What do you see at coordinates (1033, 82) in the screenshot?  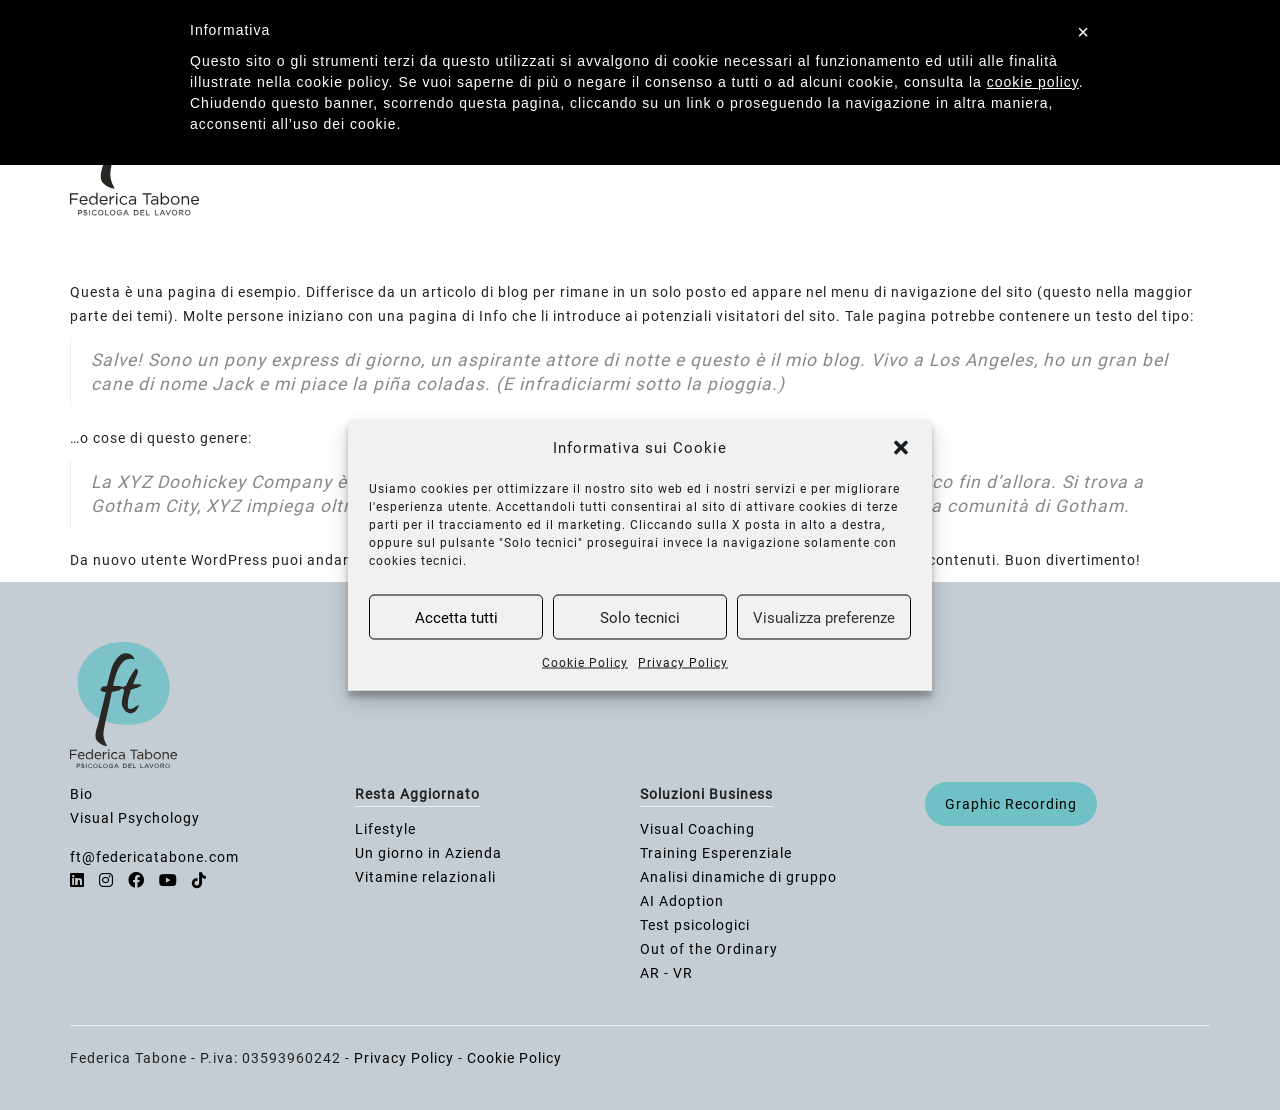 I see `cookie policy` at bounding box center [1033, 82].